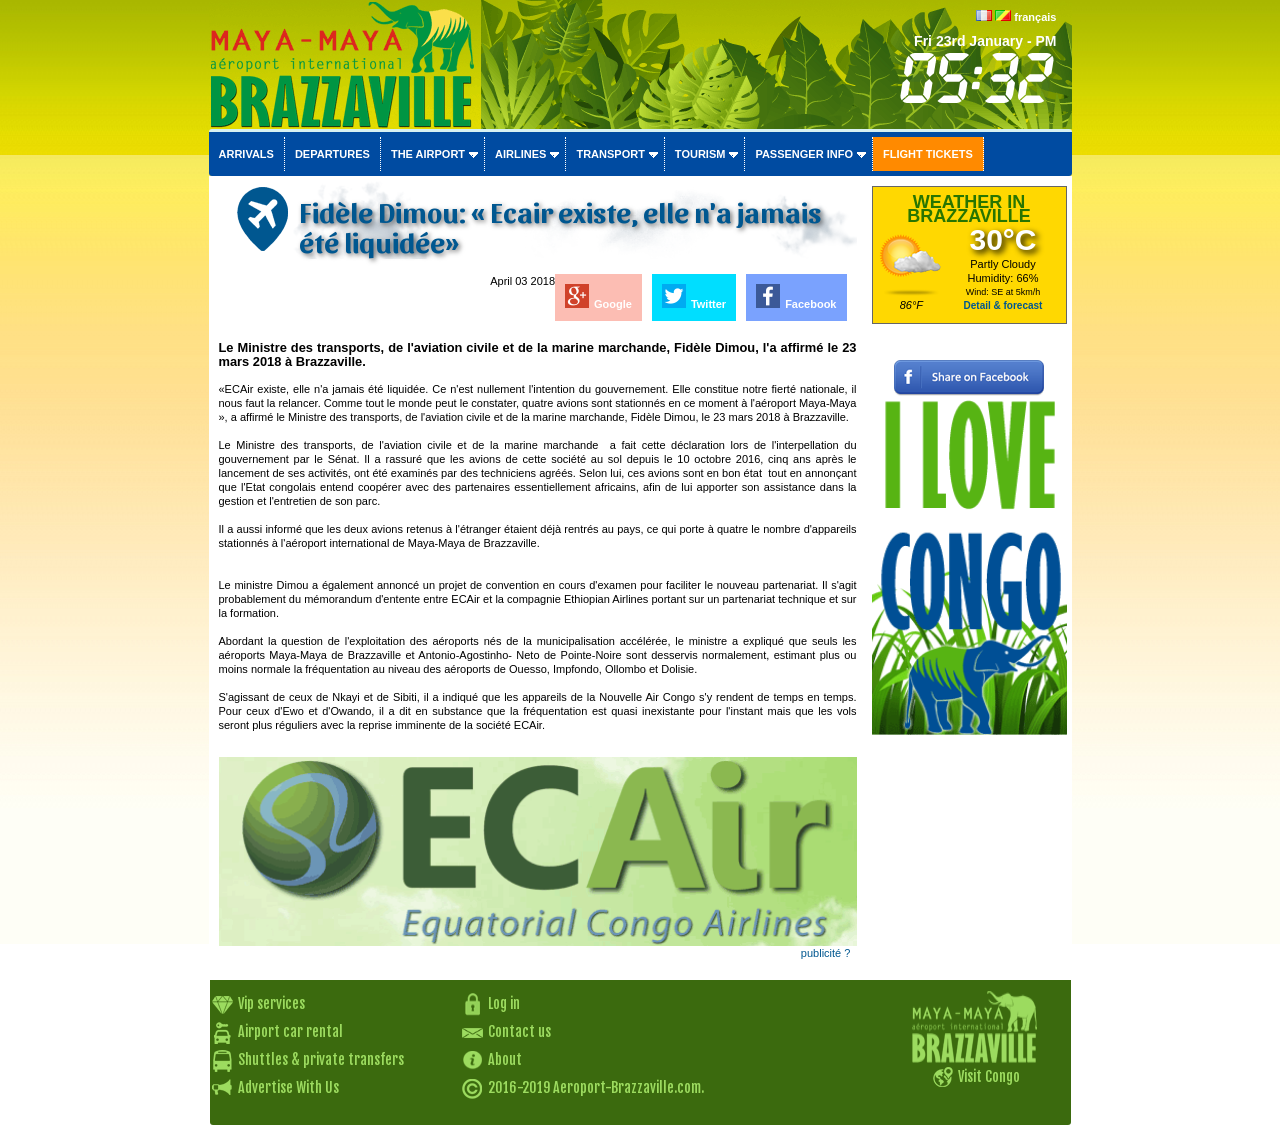 The image size is (1280, 1125). What do you see at coordinates (505, 1059) in the screenshot?
I see `About` at bounding box center [505, 1059].